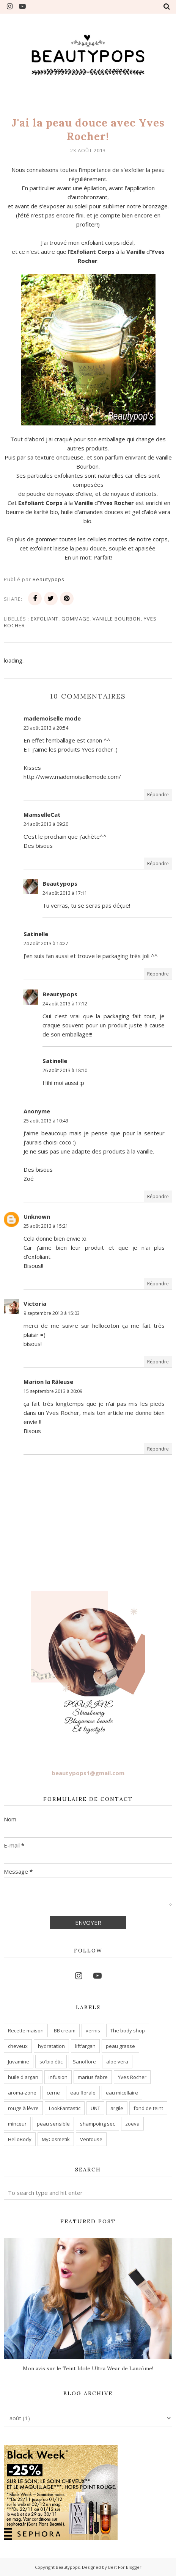  What do you see at coordinates (93, 2077) in the screenshot?
I see `marius fabre` at bounding box center [93, 2077].